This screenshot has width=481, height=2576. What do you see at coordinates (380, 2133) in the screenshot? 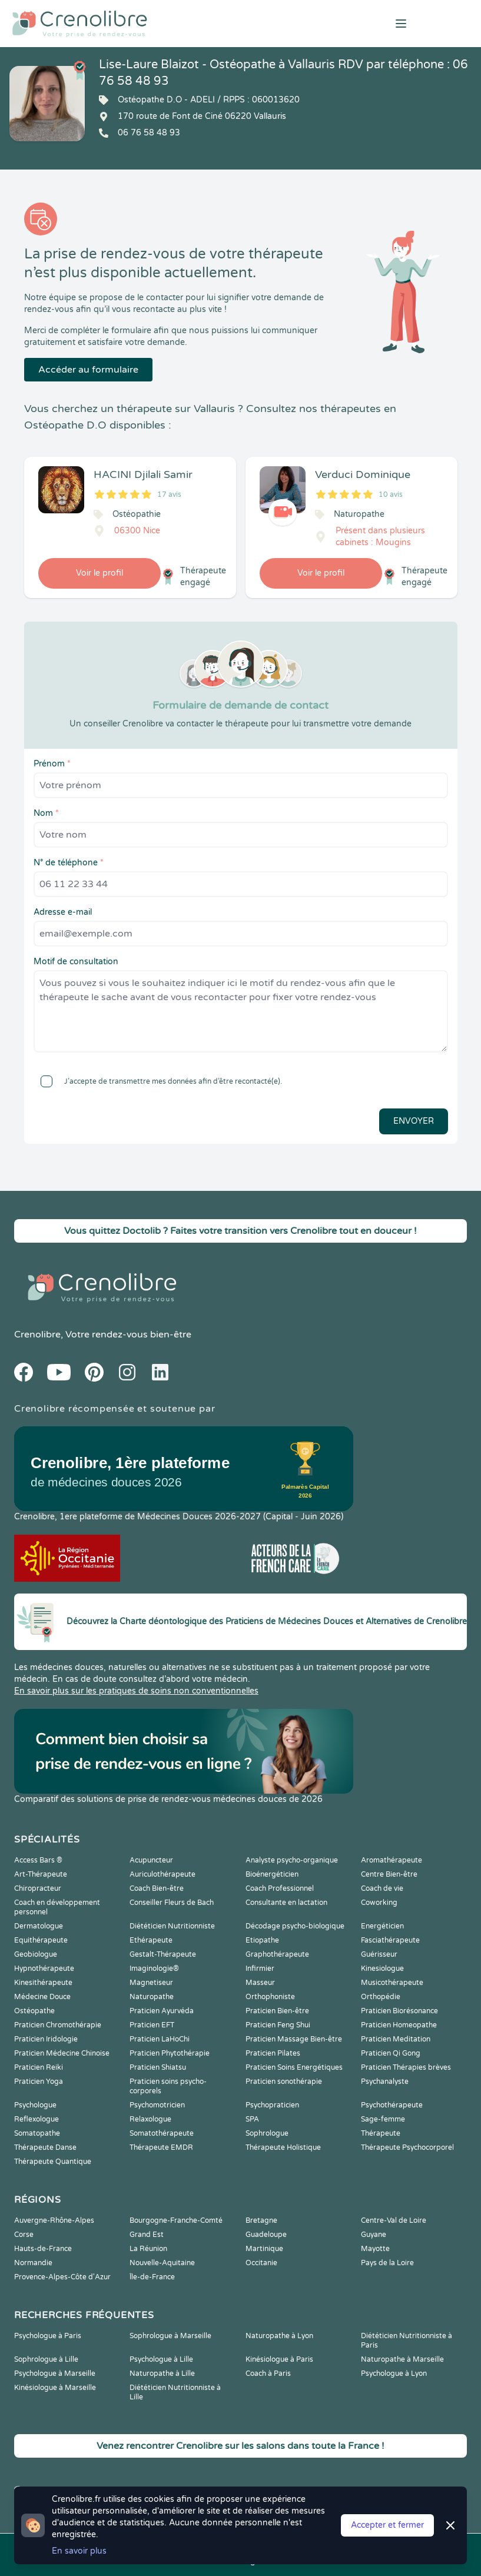
I see `Thérapeute` at bounding box center [380, 2133].